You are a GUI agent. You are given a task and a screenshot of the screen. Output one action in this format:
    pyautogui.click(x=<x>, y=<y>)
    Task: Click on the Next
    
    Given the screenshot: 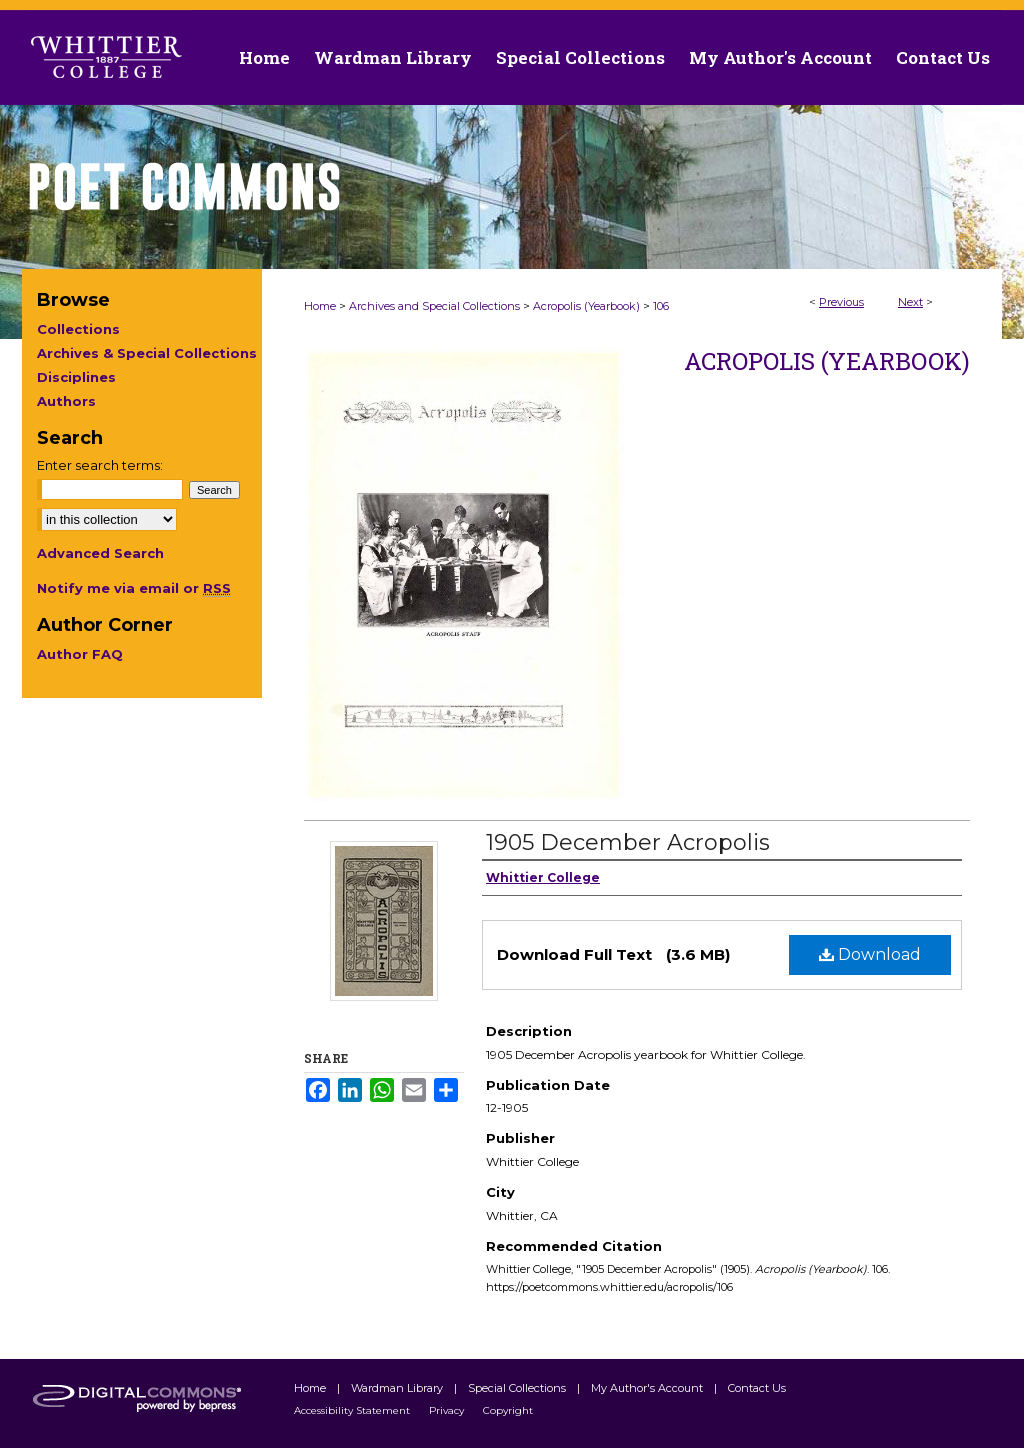 What is the action you would take?
    pyautogui.click(x=910, y=302)
    